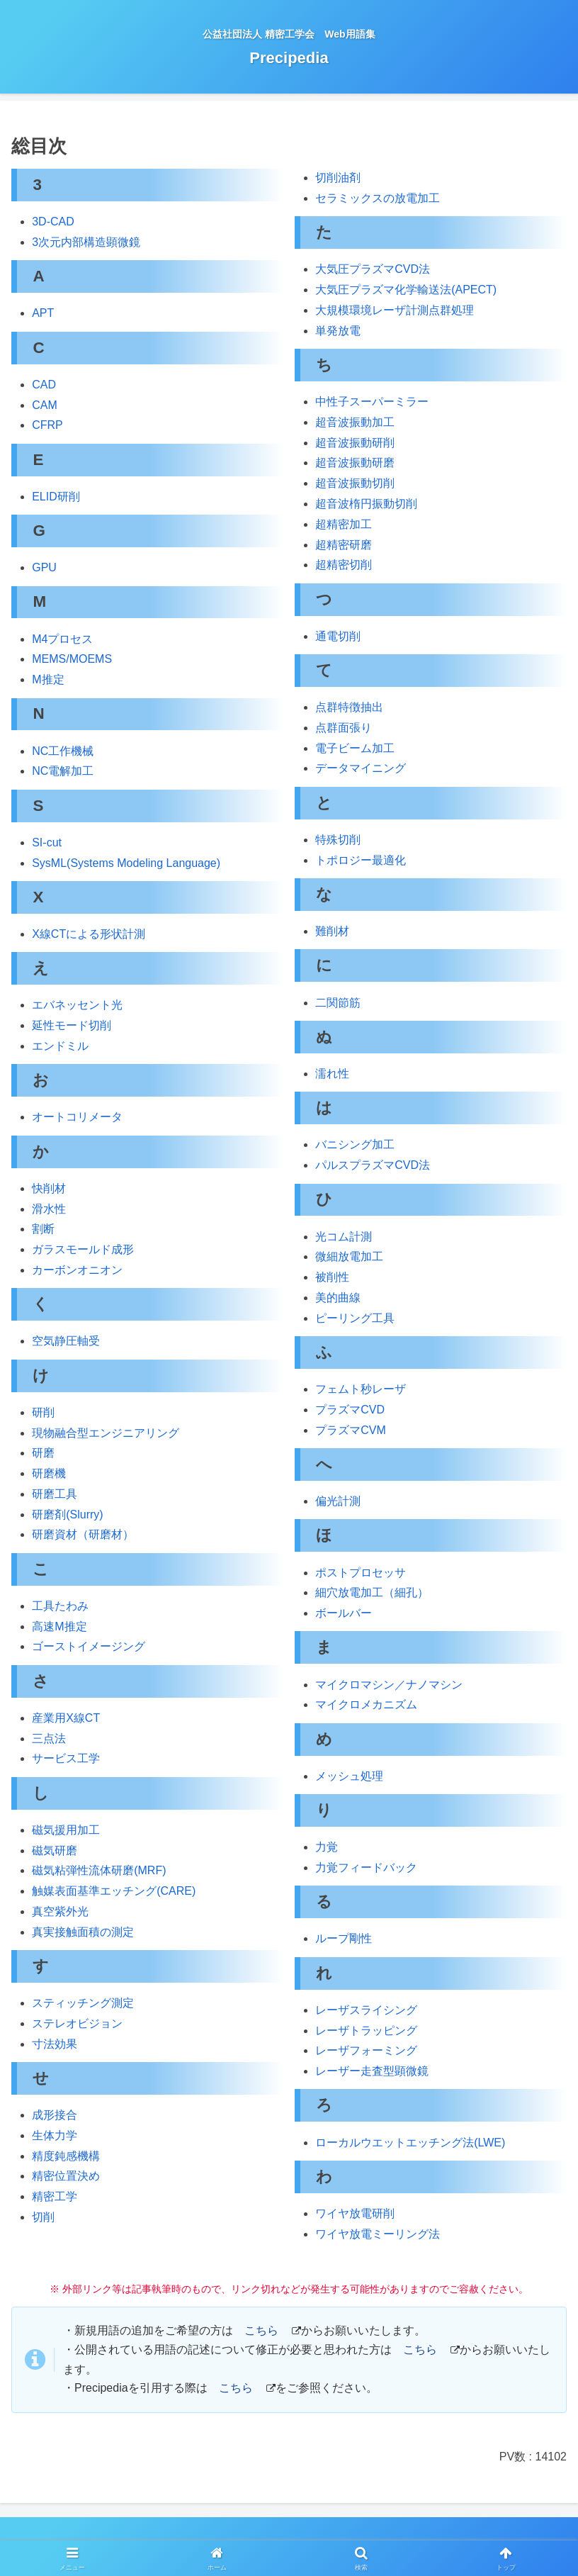  What do you see at coordinates (54, 1494) in the screenshot?
I see `研磨工具` at bounding box center [54, 1494].